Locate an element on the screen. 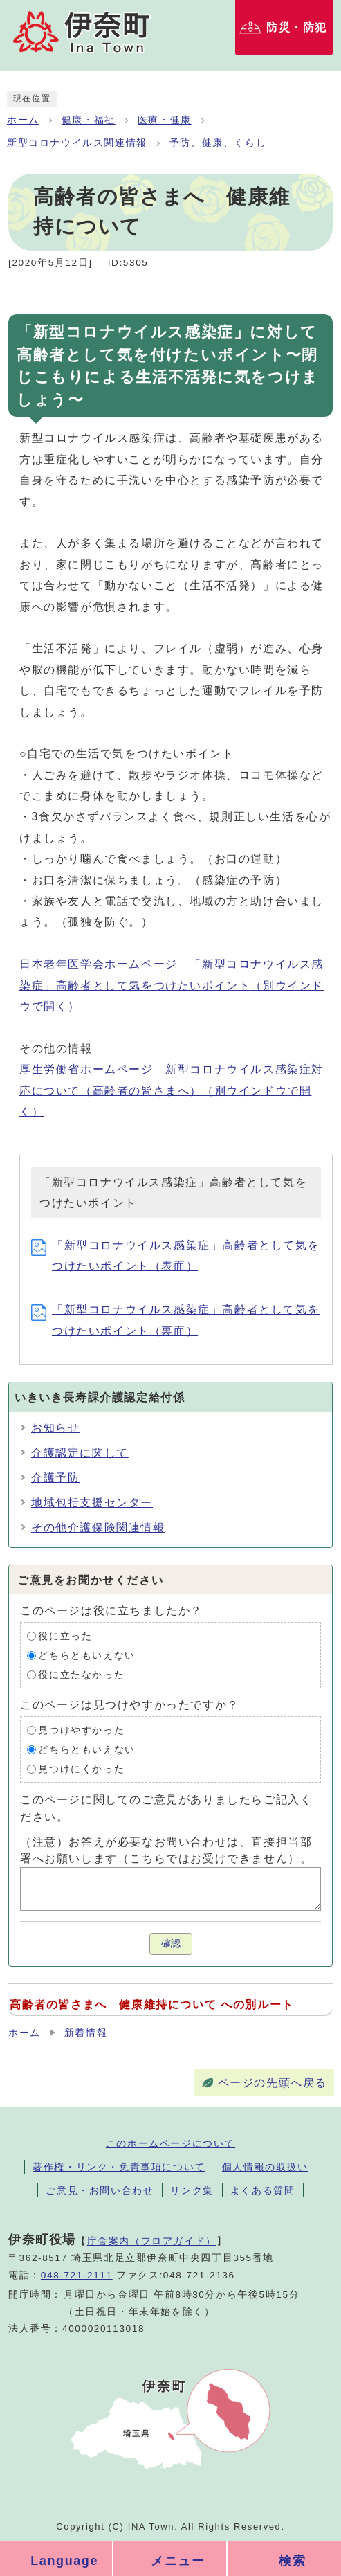 This screenshot has width=341, height=2576. 個人情報の取扱い is located at coordinates (265, 2166).